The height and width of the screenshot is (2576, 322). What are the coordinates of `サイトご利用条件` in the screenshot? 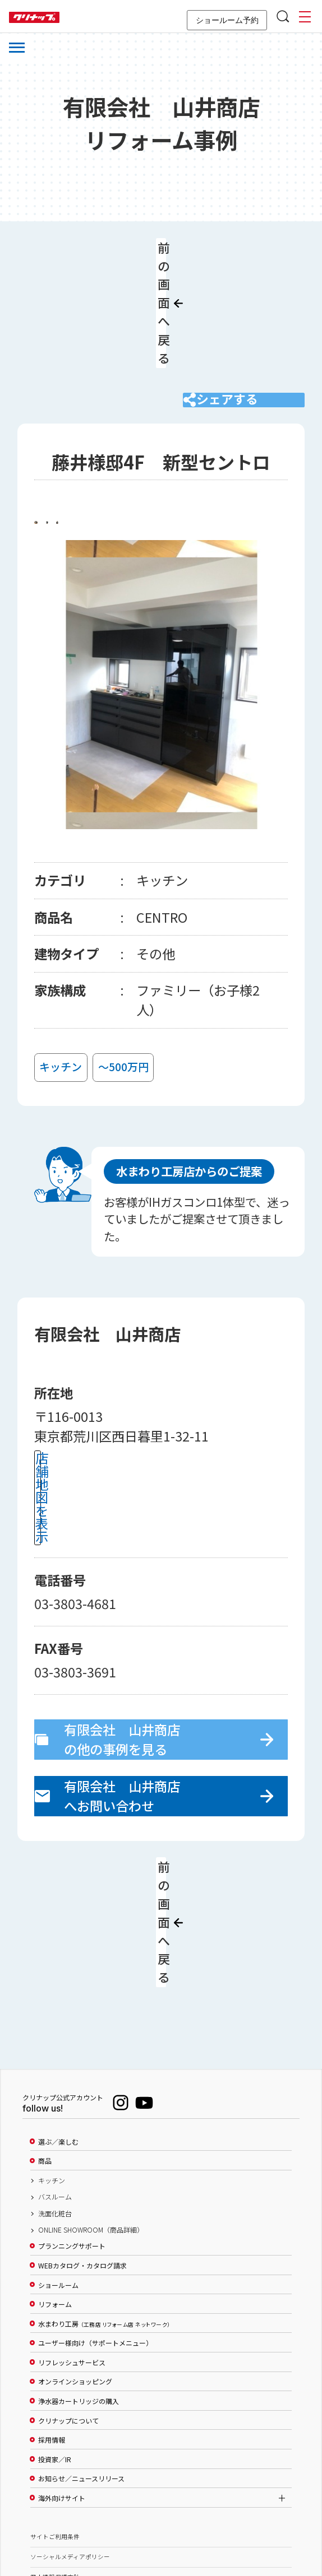 It's located at (55, 2408).